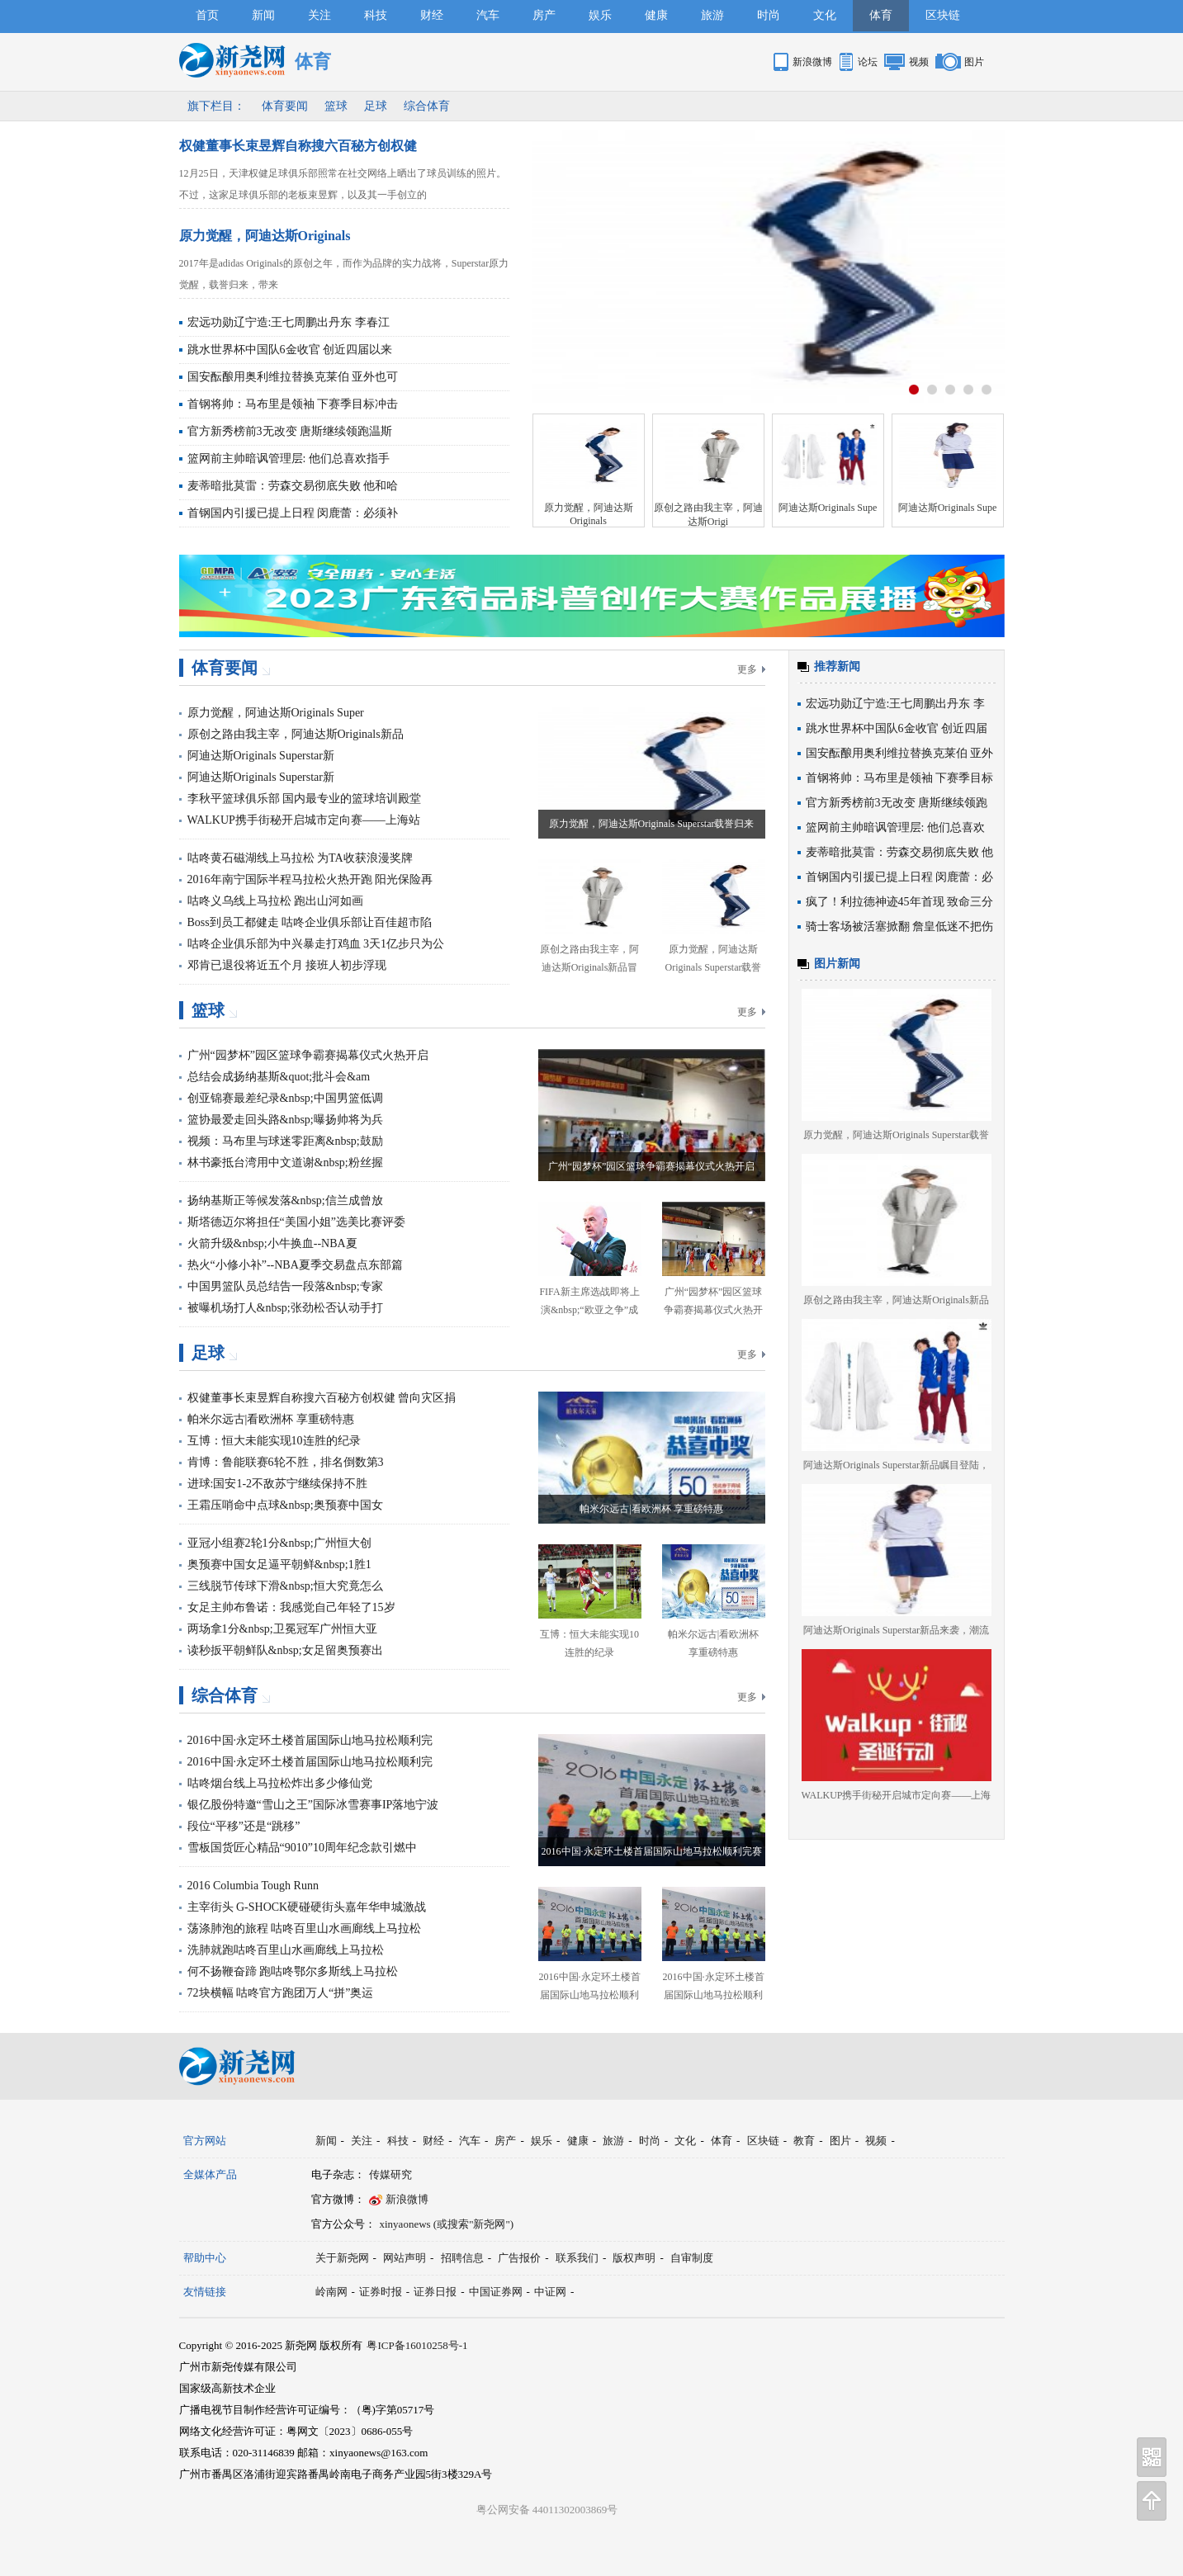 The height and width of the screenshot is (2576, 1183). Describe the element at coordinates (336, 106) in the screenshot. I see `篮球` at that location.